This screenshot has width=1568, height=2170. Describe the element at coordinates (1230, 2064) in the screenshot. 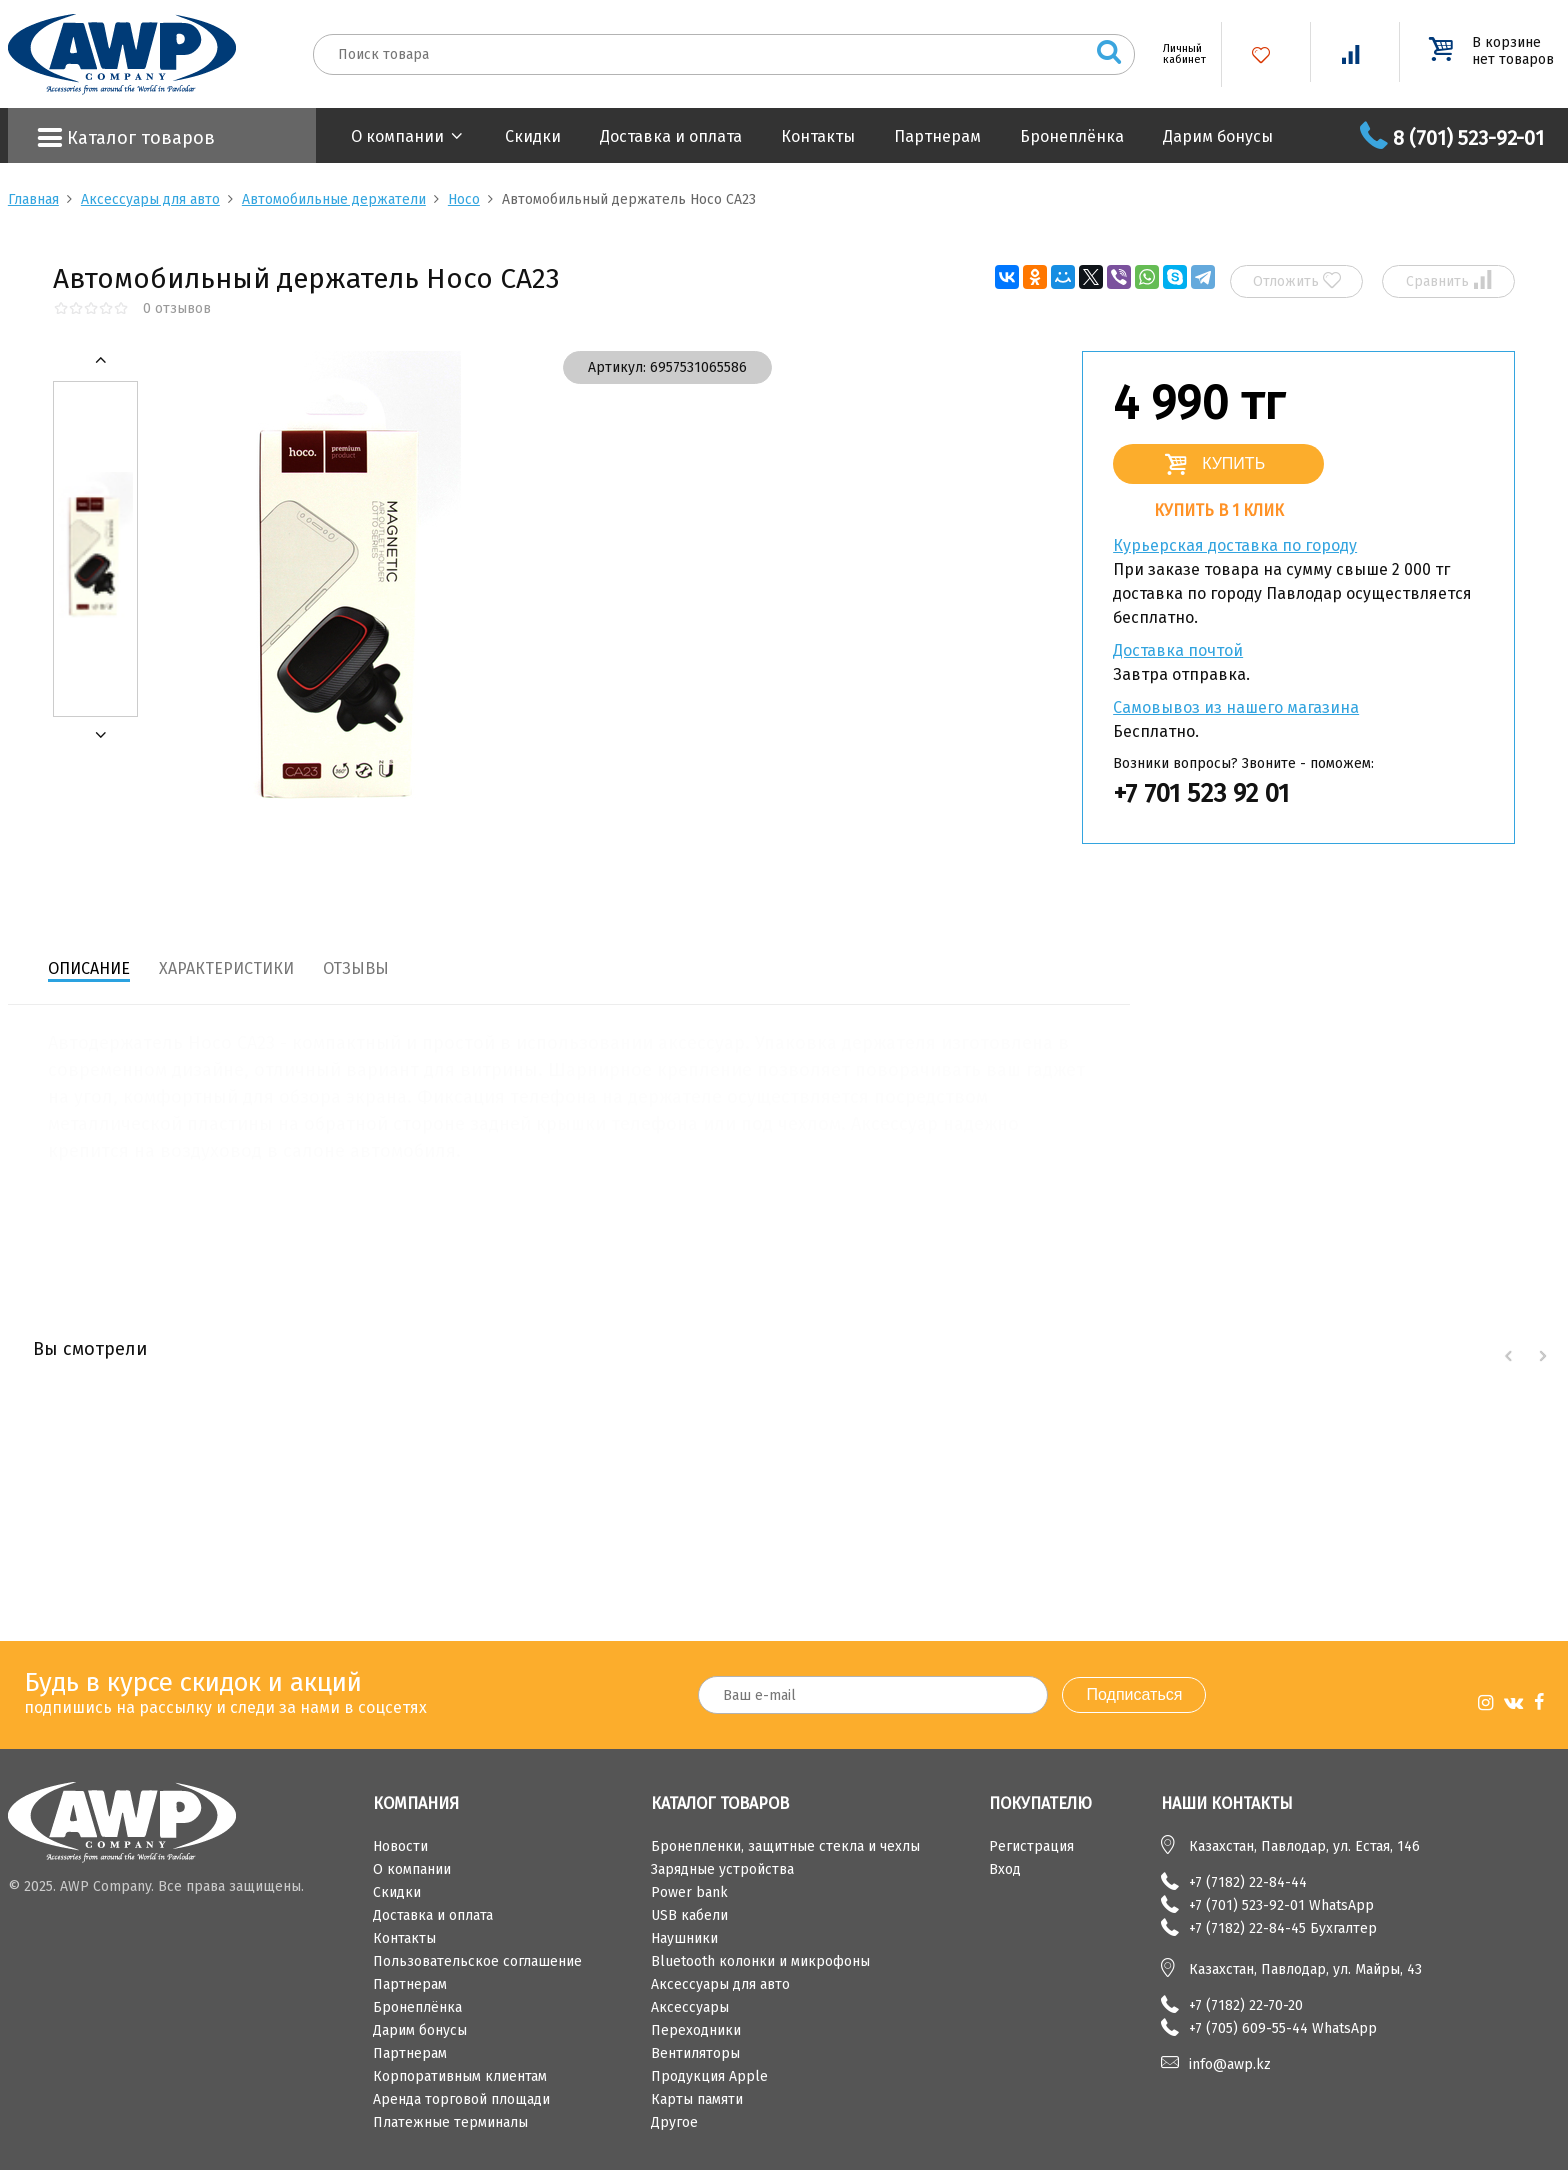

I see `info@awp.kz` at that location.